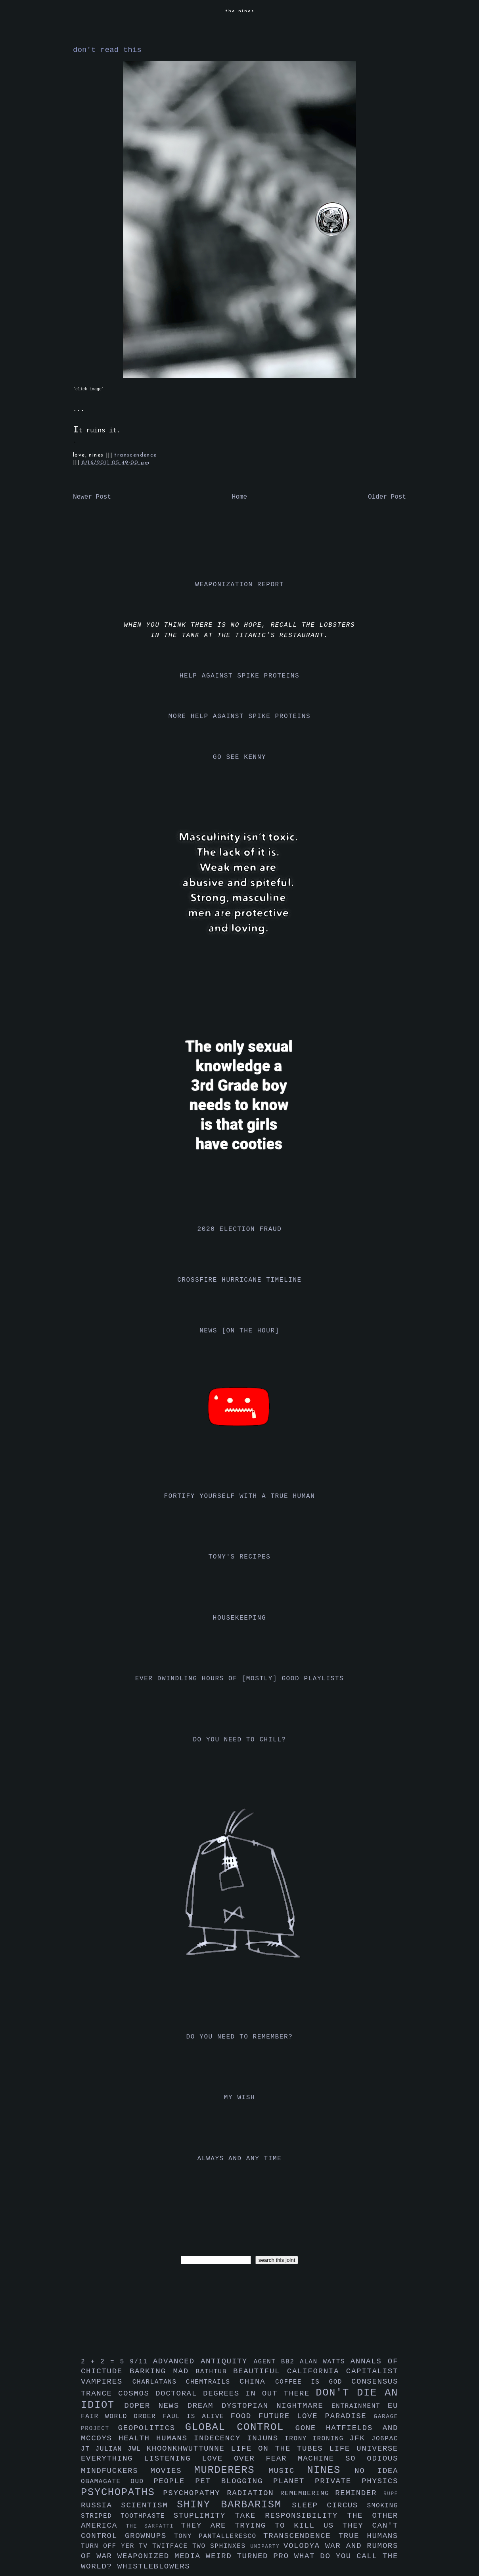 The height and width of the screenshot is (2576, 479). What do you see at coordinates (149, 2505) in the screenshot?
I see `scientism` at bounding box center [149, 2505].